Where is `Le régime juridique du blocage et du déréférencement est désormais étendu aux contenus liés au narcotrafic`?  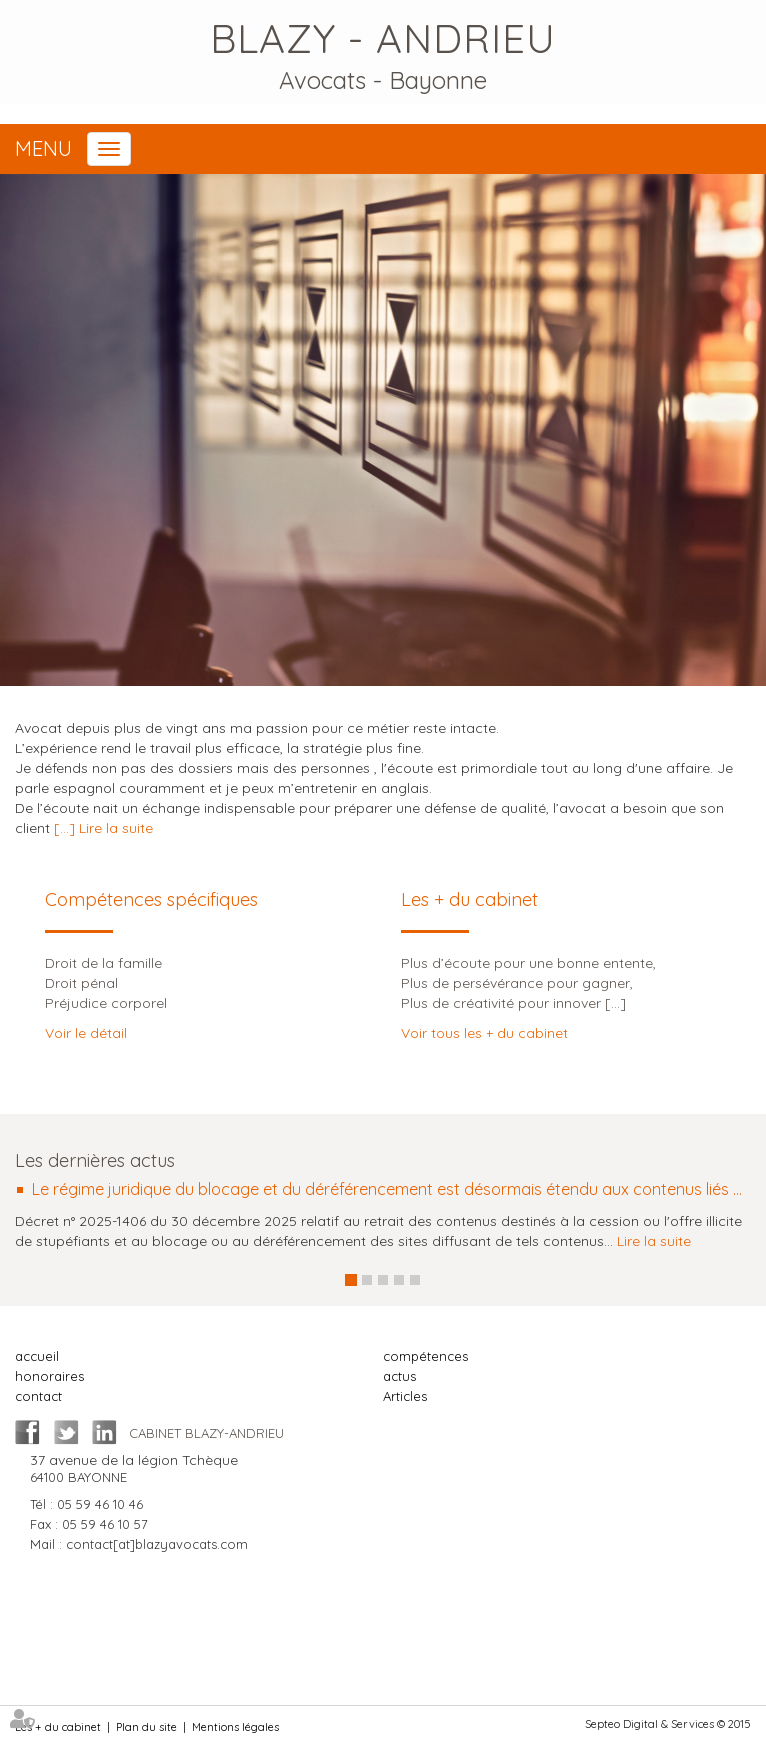
Le régime juridique du blocage et du déréférencement est désormais étendu aux contenus liés au narcotrafic is located at coordinates (391, 1190).